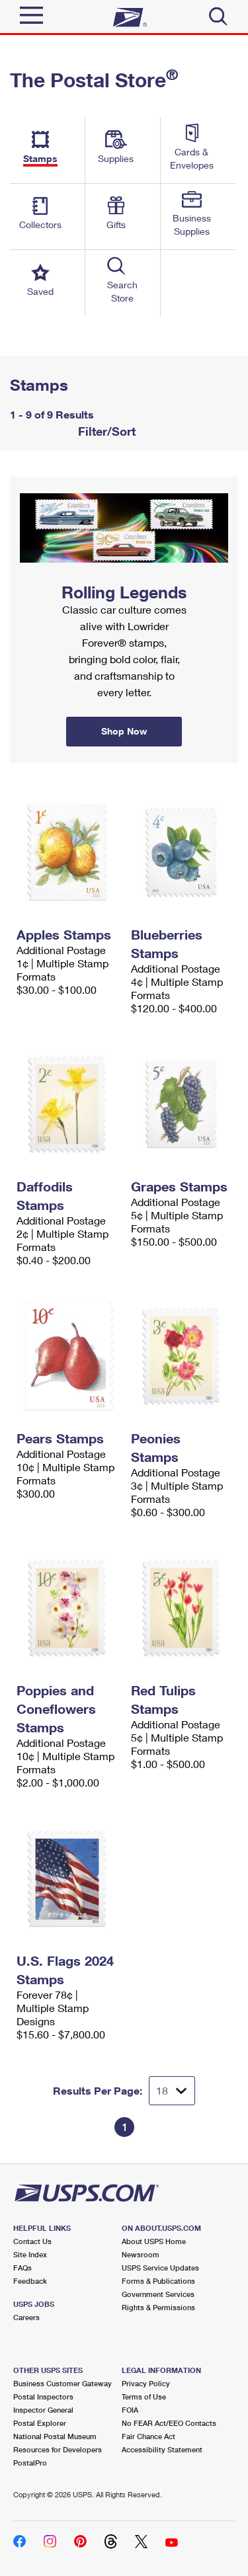 The width and height of the screenshot is (248, 2576). Describe the element at coordinates (130, 2409) in the screenshot. I see `FOIA` at that location.